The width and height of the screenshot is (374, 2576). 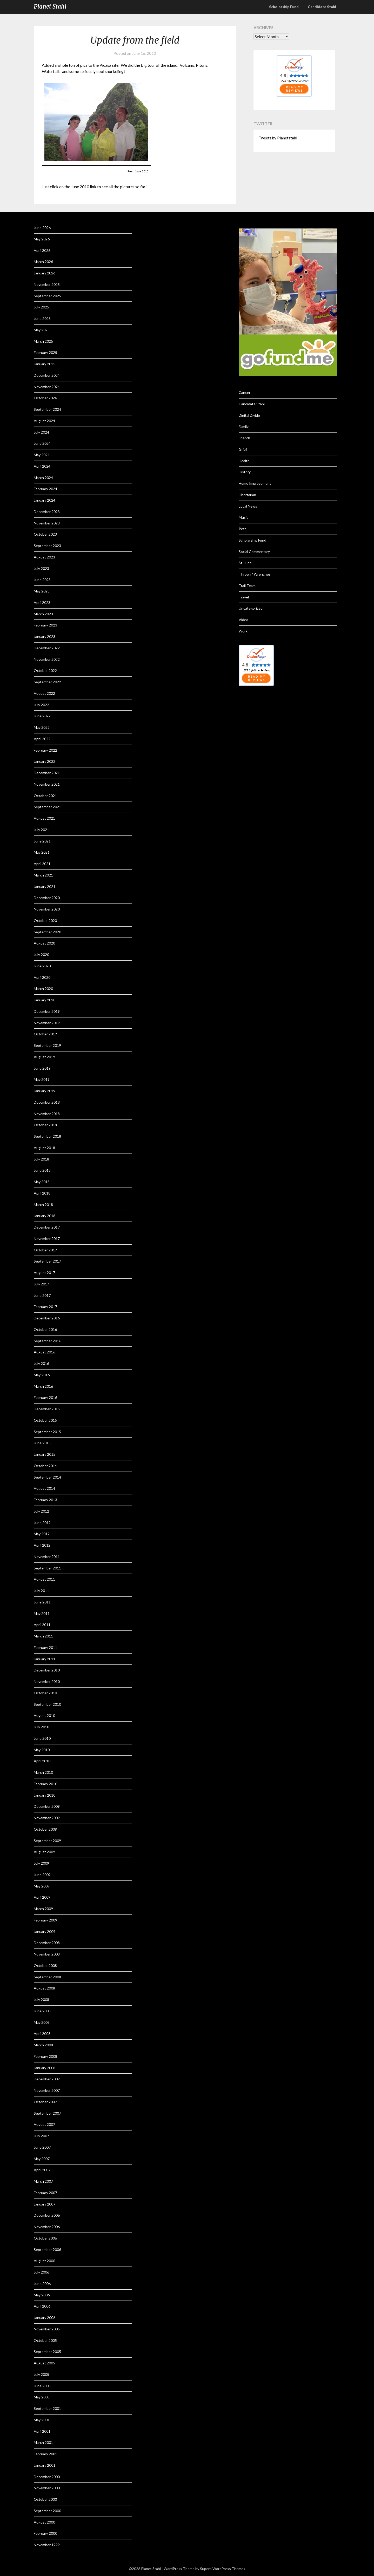 I want to click on May 2011, so click(x=42, y=1613).